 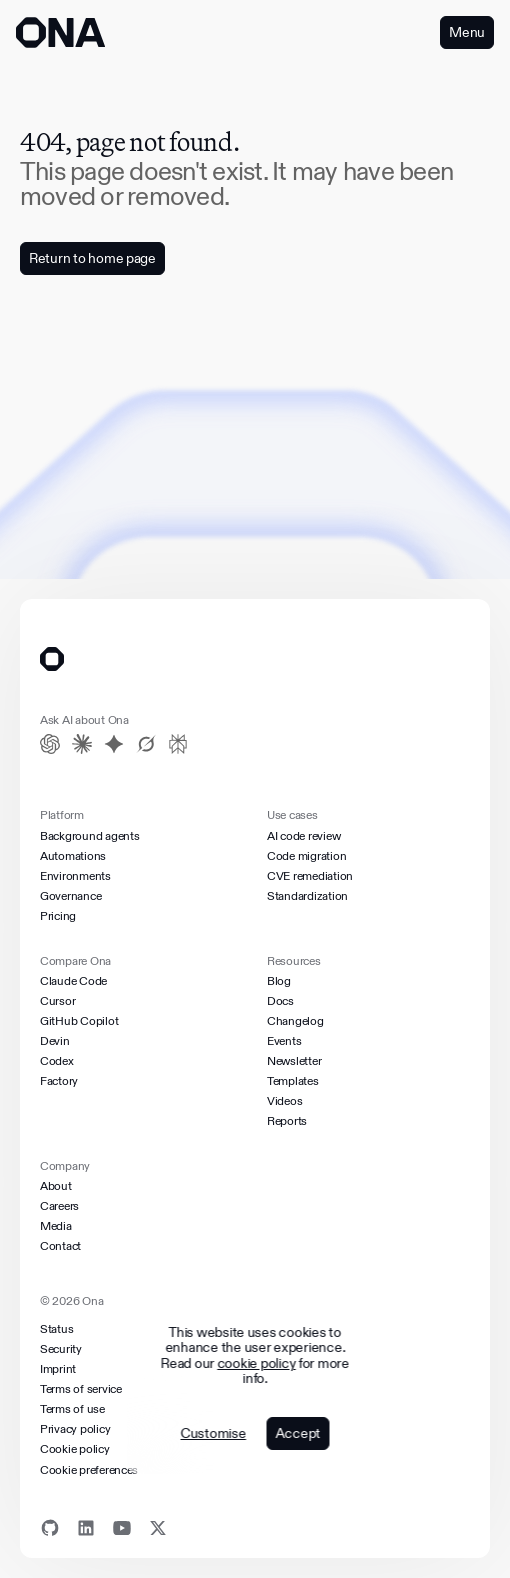 What do you see at coordinates (158, 1528) in the screenshot?
I see `[X]` at bounding box center [158, 1528].